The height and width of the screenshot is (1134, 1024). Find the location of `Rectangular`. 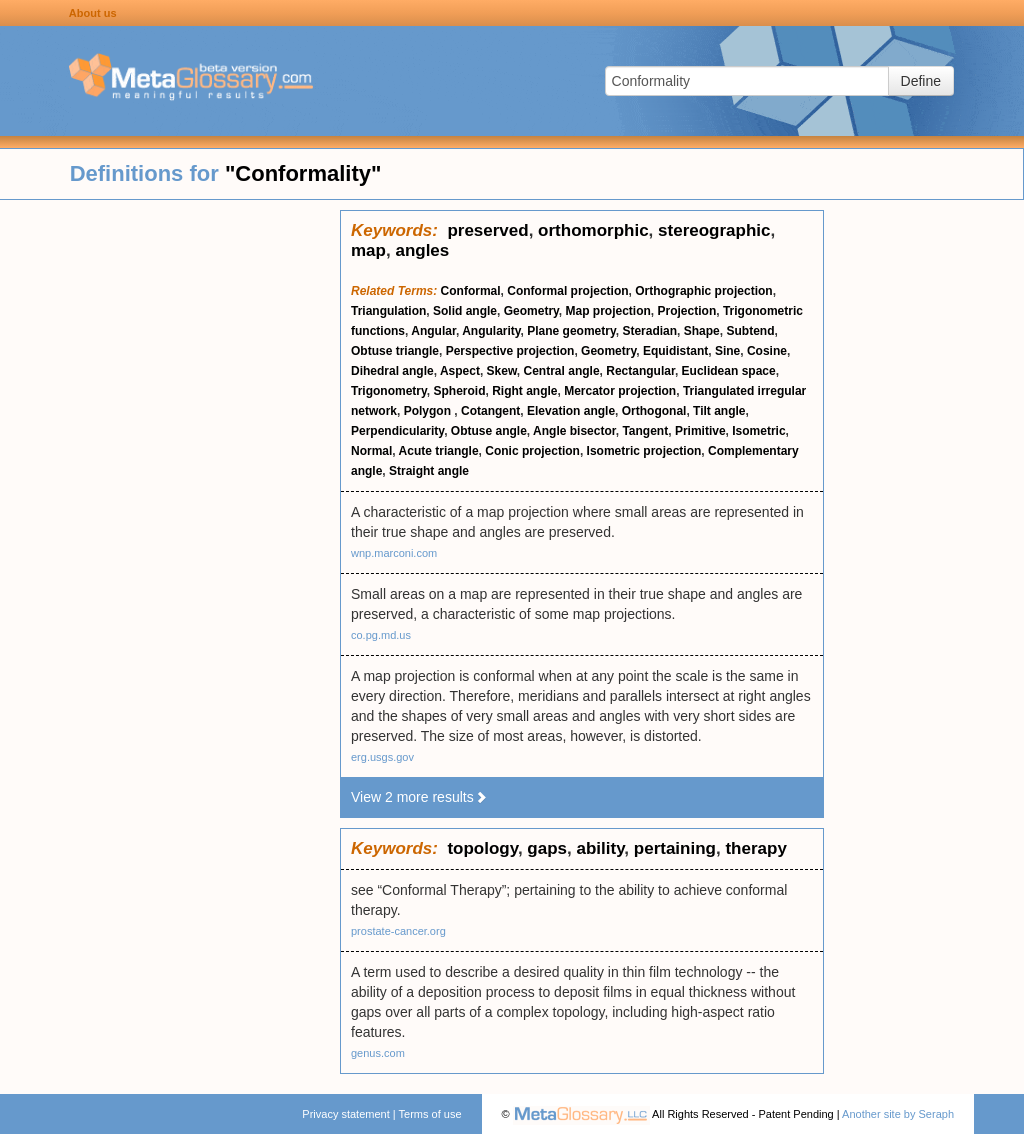

Rectangular is located at coordinates (640, 371).